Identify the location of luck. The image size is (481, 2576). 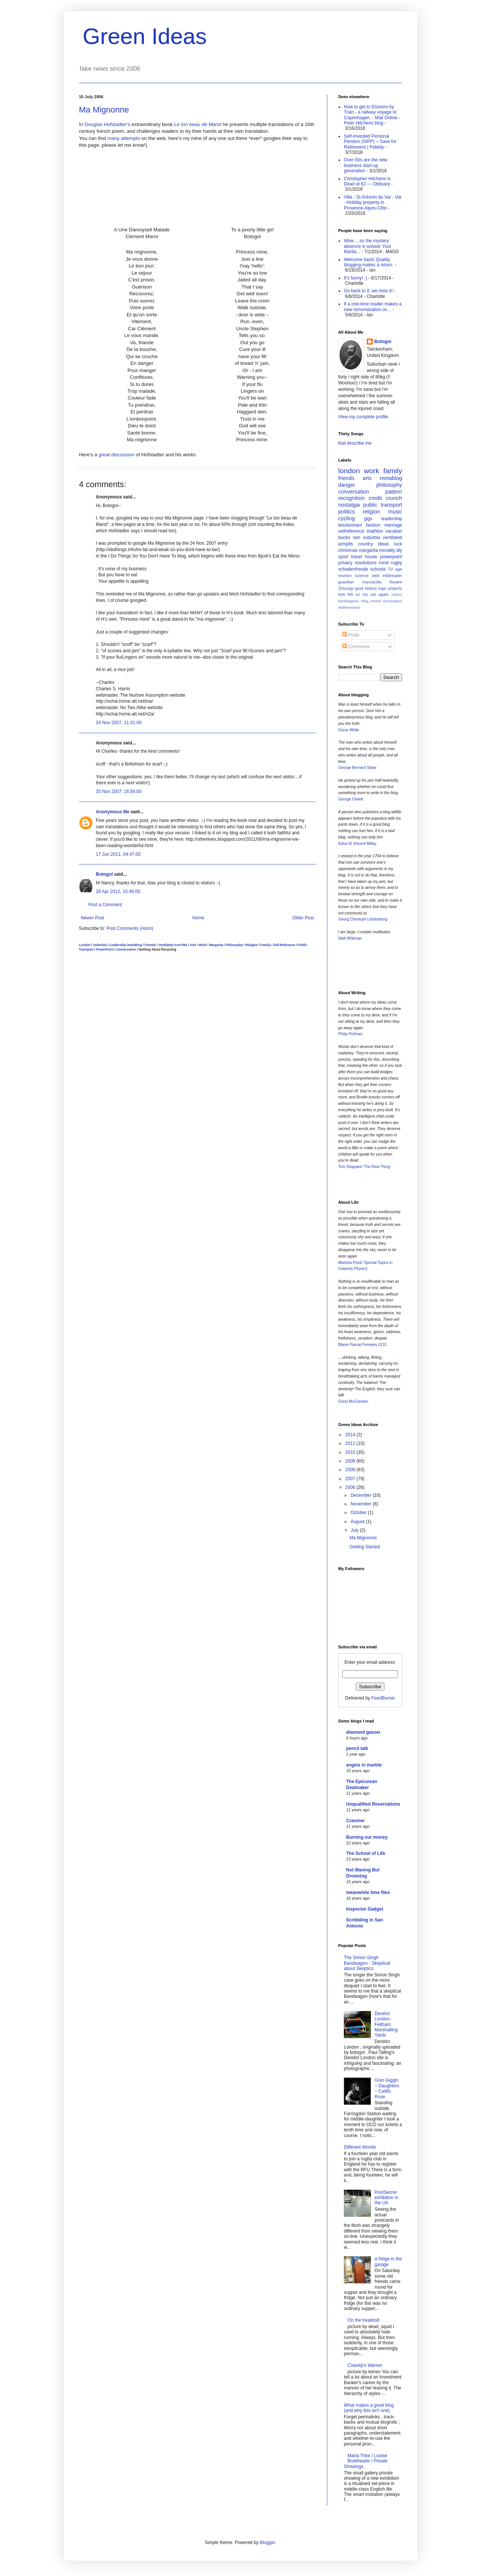
(398, 544).